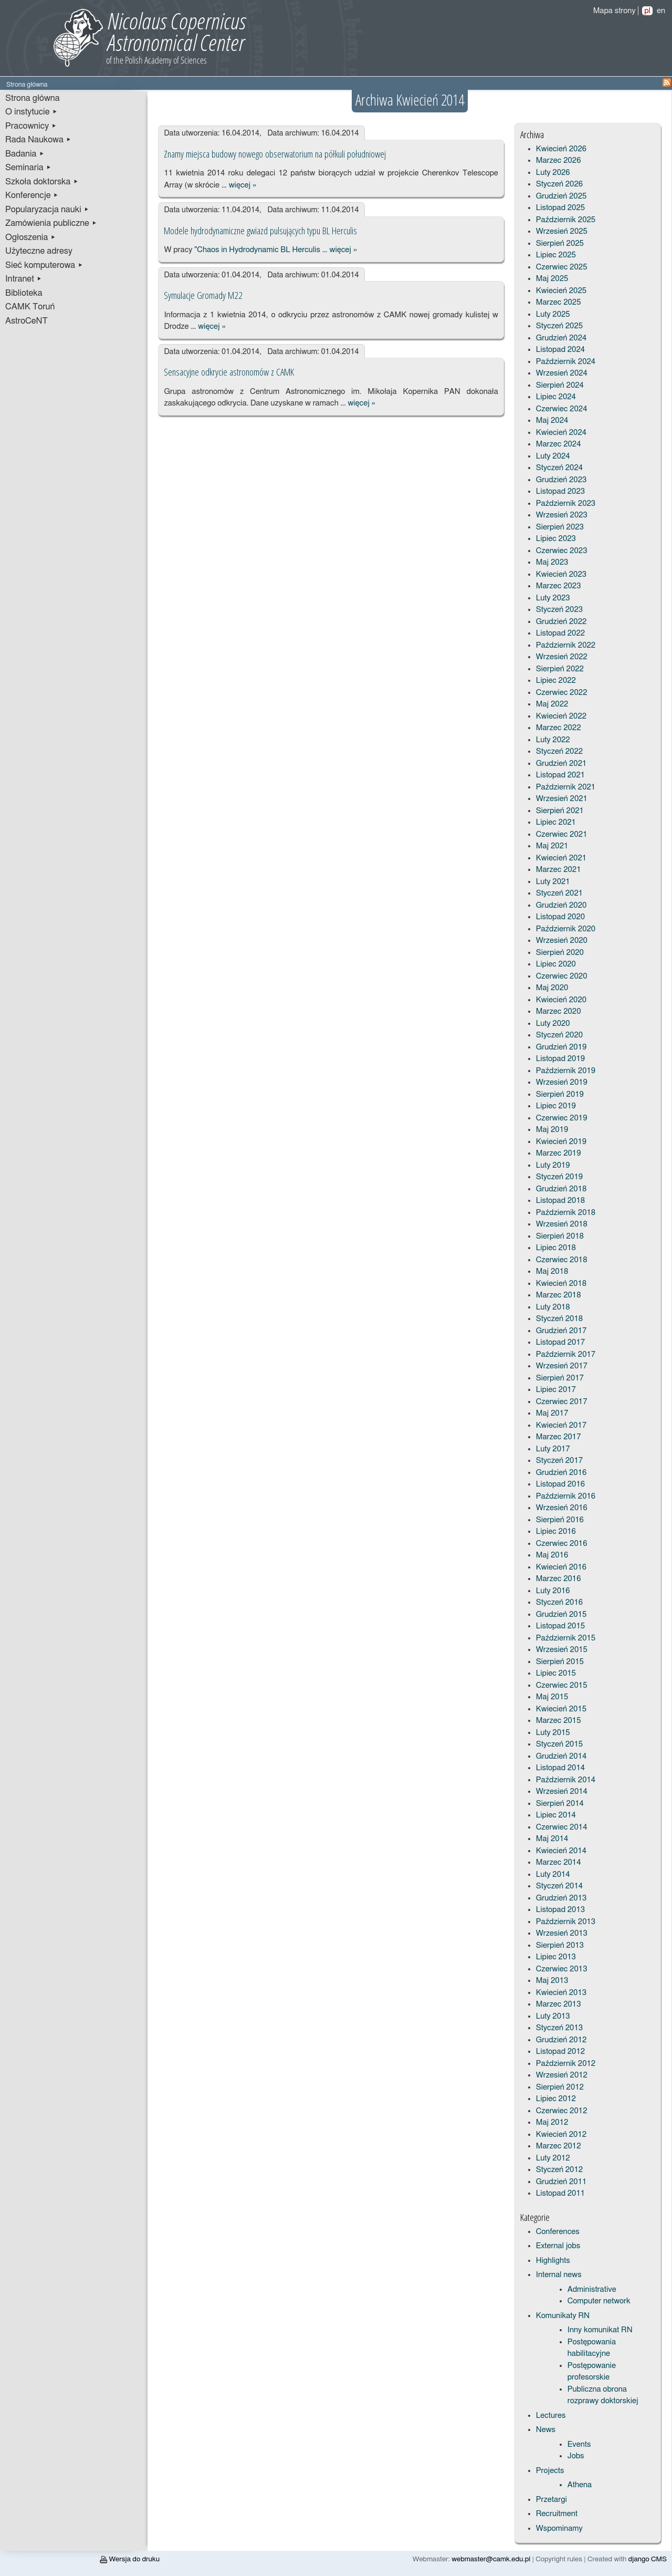 The image size is (672, 2576). Describe the element at coordinates (560, 775) in the screenshot. I see `Listopad 2021` at that location.